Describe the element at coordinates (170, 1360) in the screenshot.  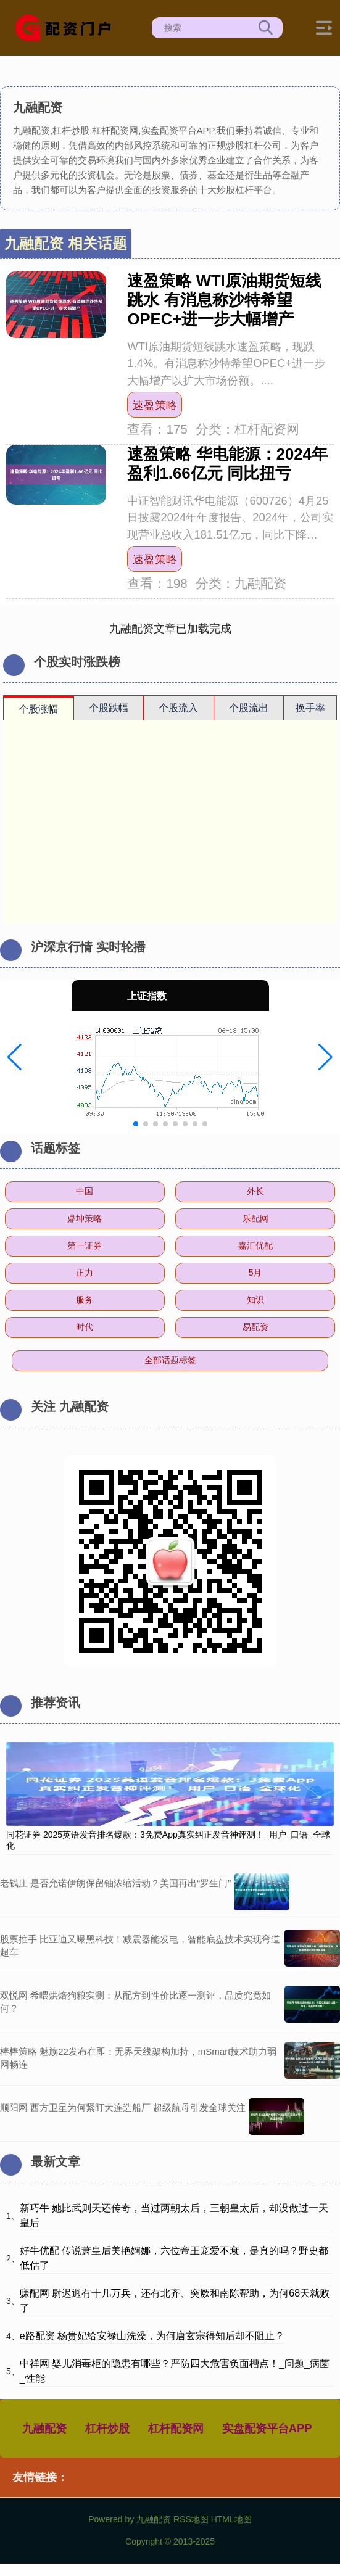
I see `全部话题标签` at that location.